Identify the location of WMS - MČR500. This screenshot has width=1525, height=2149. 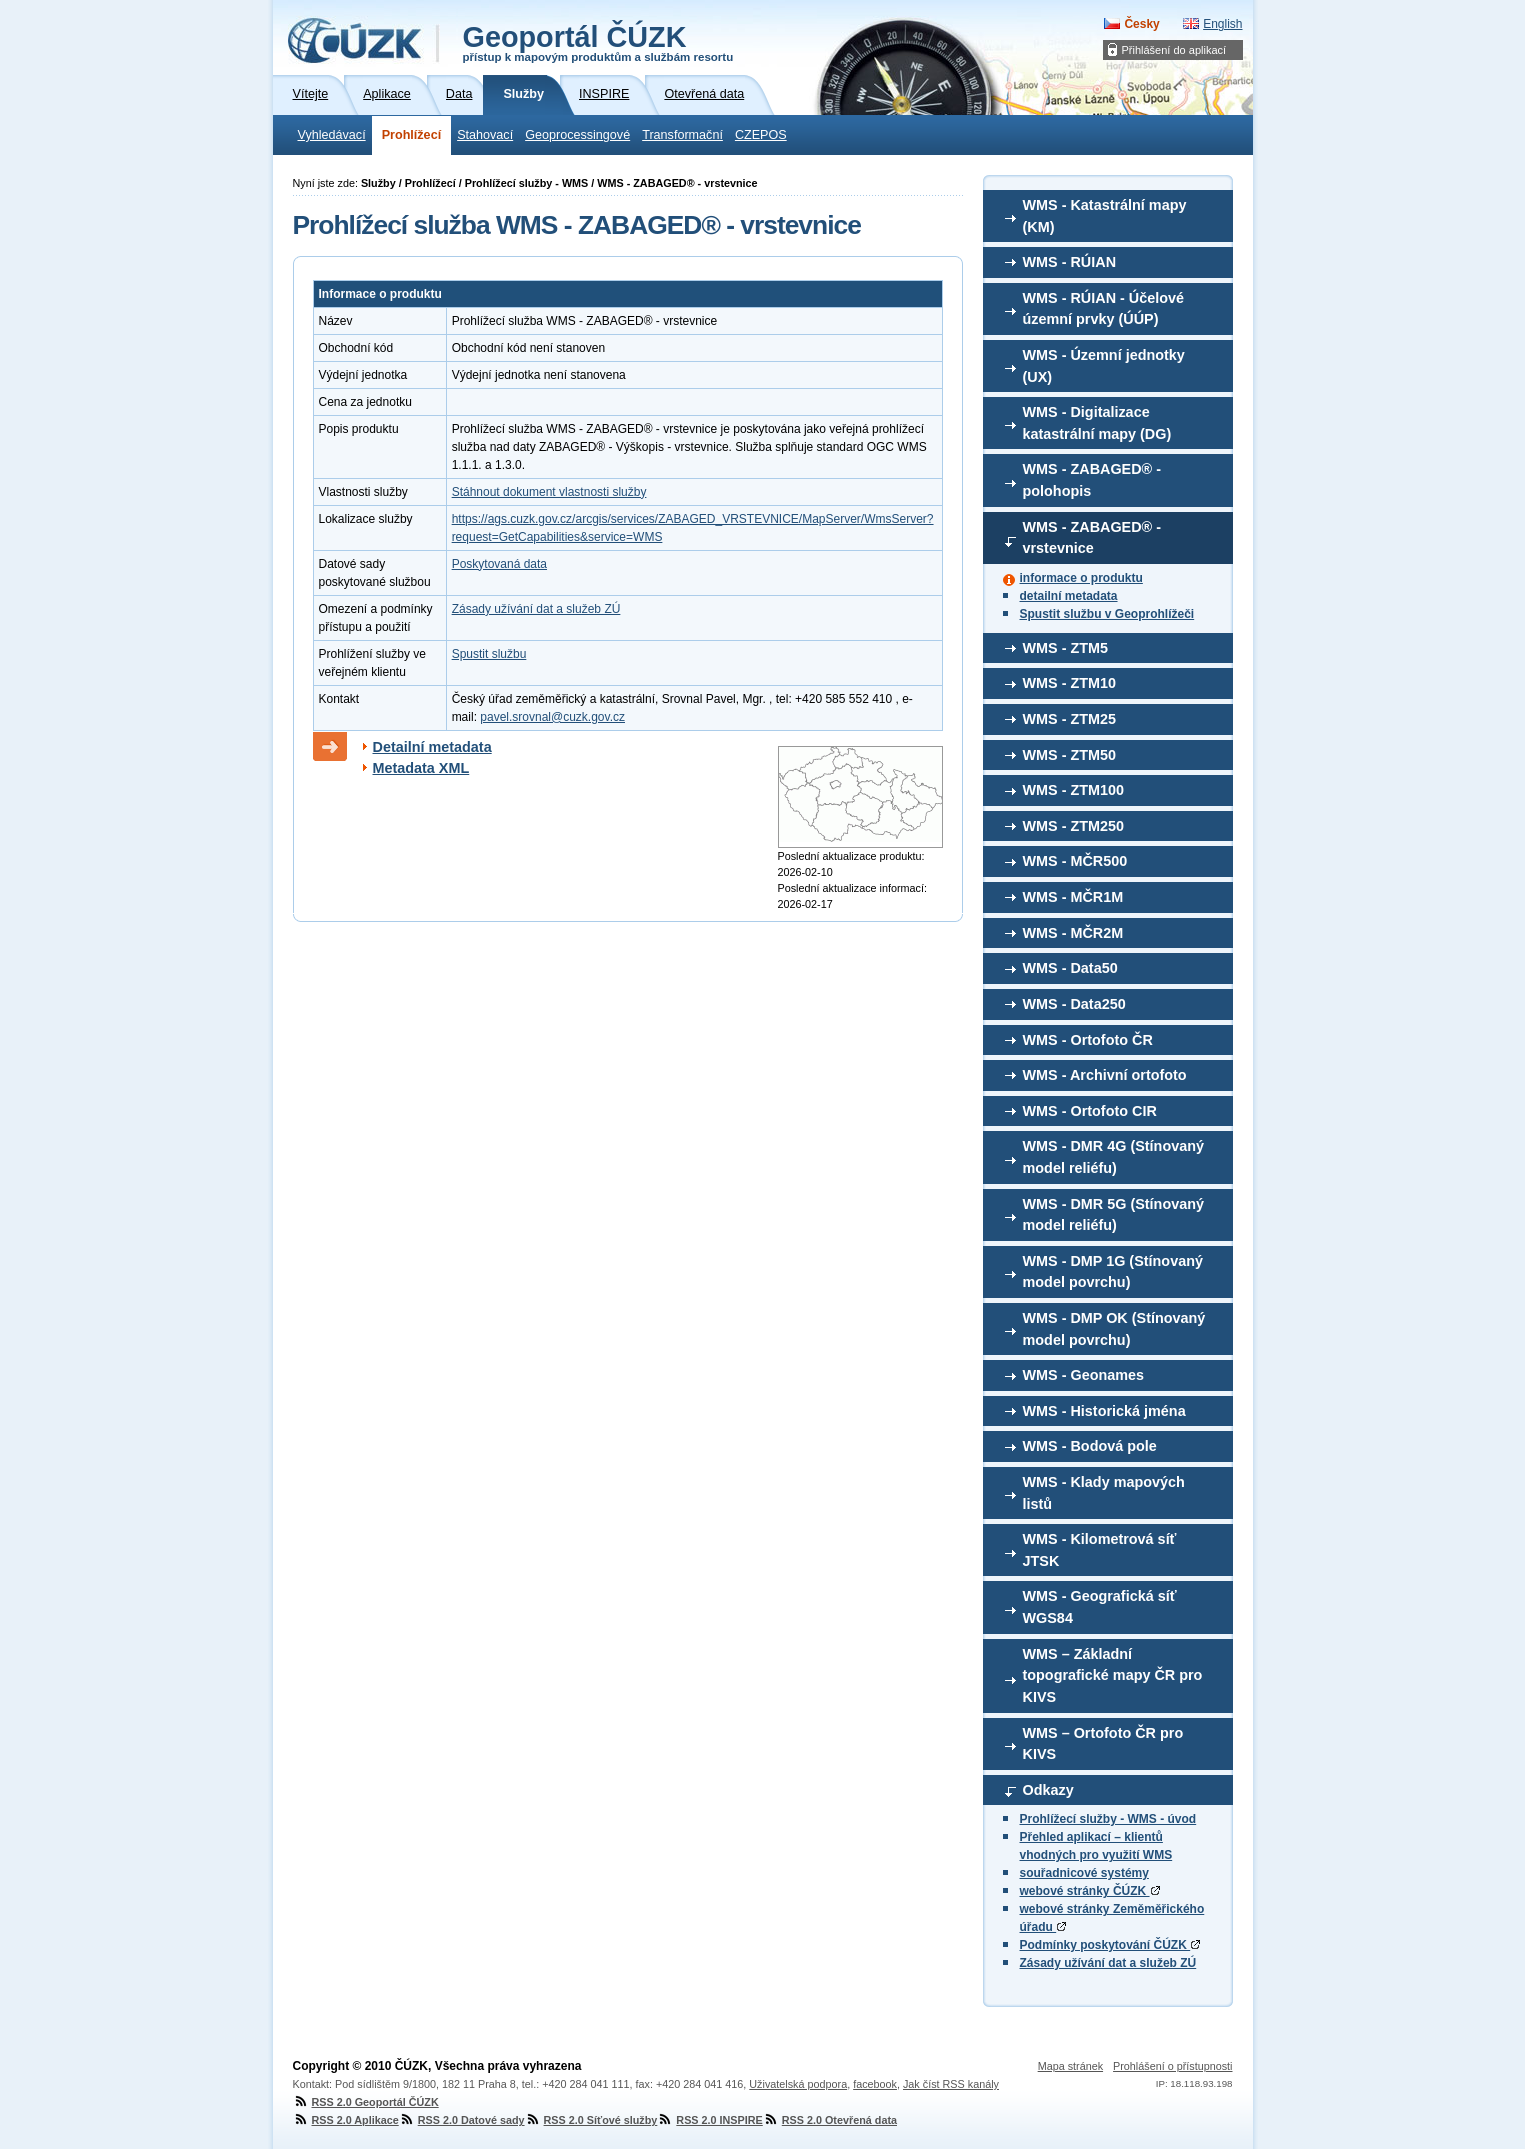
(1075, 861).